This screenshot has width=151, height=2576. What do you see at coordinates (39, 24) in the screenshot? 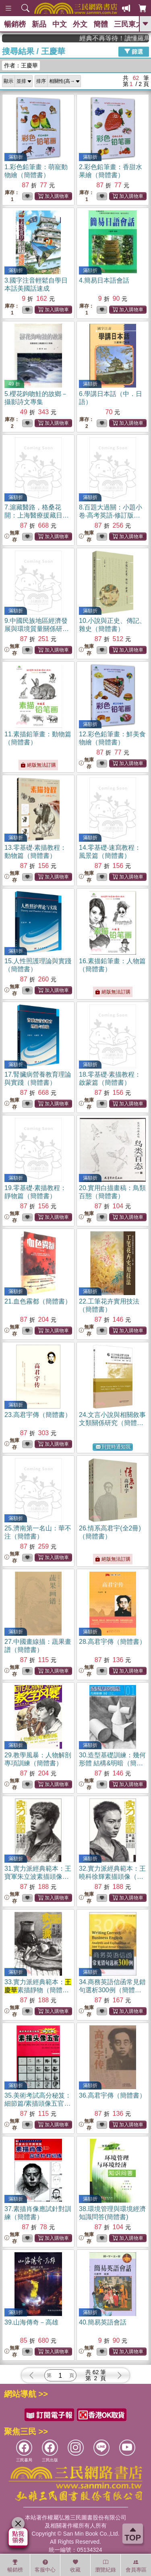
I see `新品` at bounding box center [39, 24].